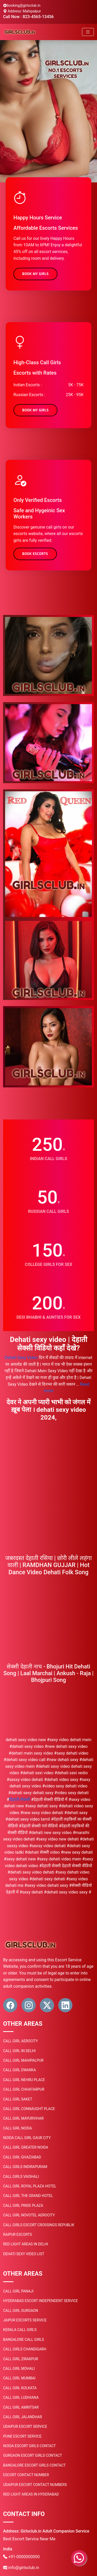  What do you see at coordinates (29, 2186) in the screenshot?
I see `Call Girl Royal Plaza Hotel` at bounding box center [29, 2186].